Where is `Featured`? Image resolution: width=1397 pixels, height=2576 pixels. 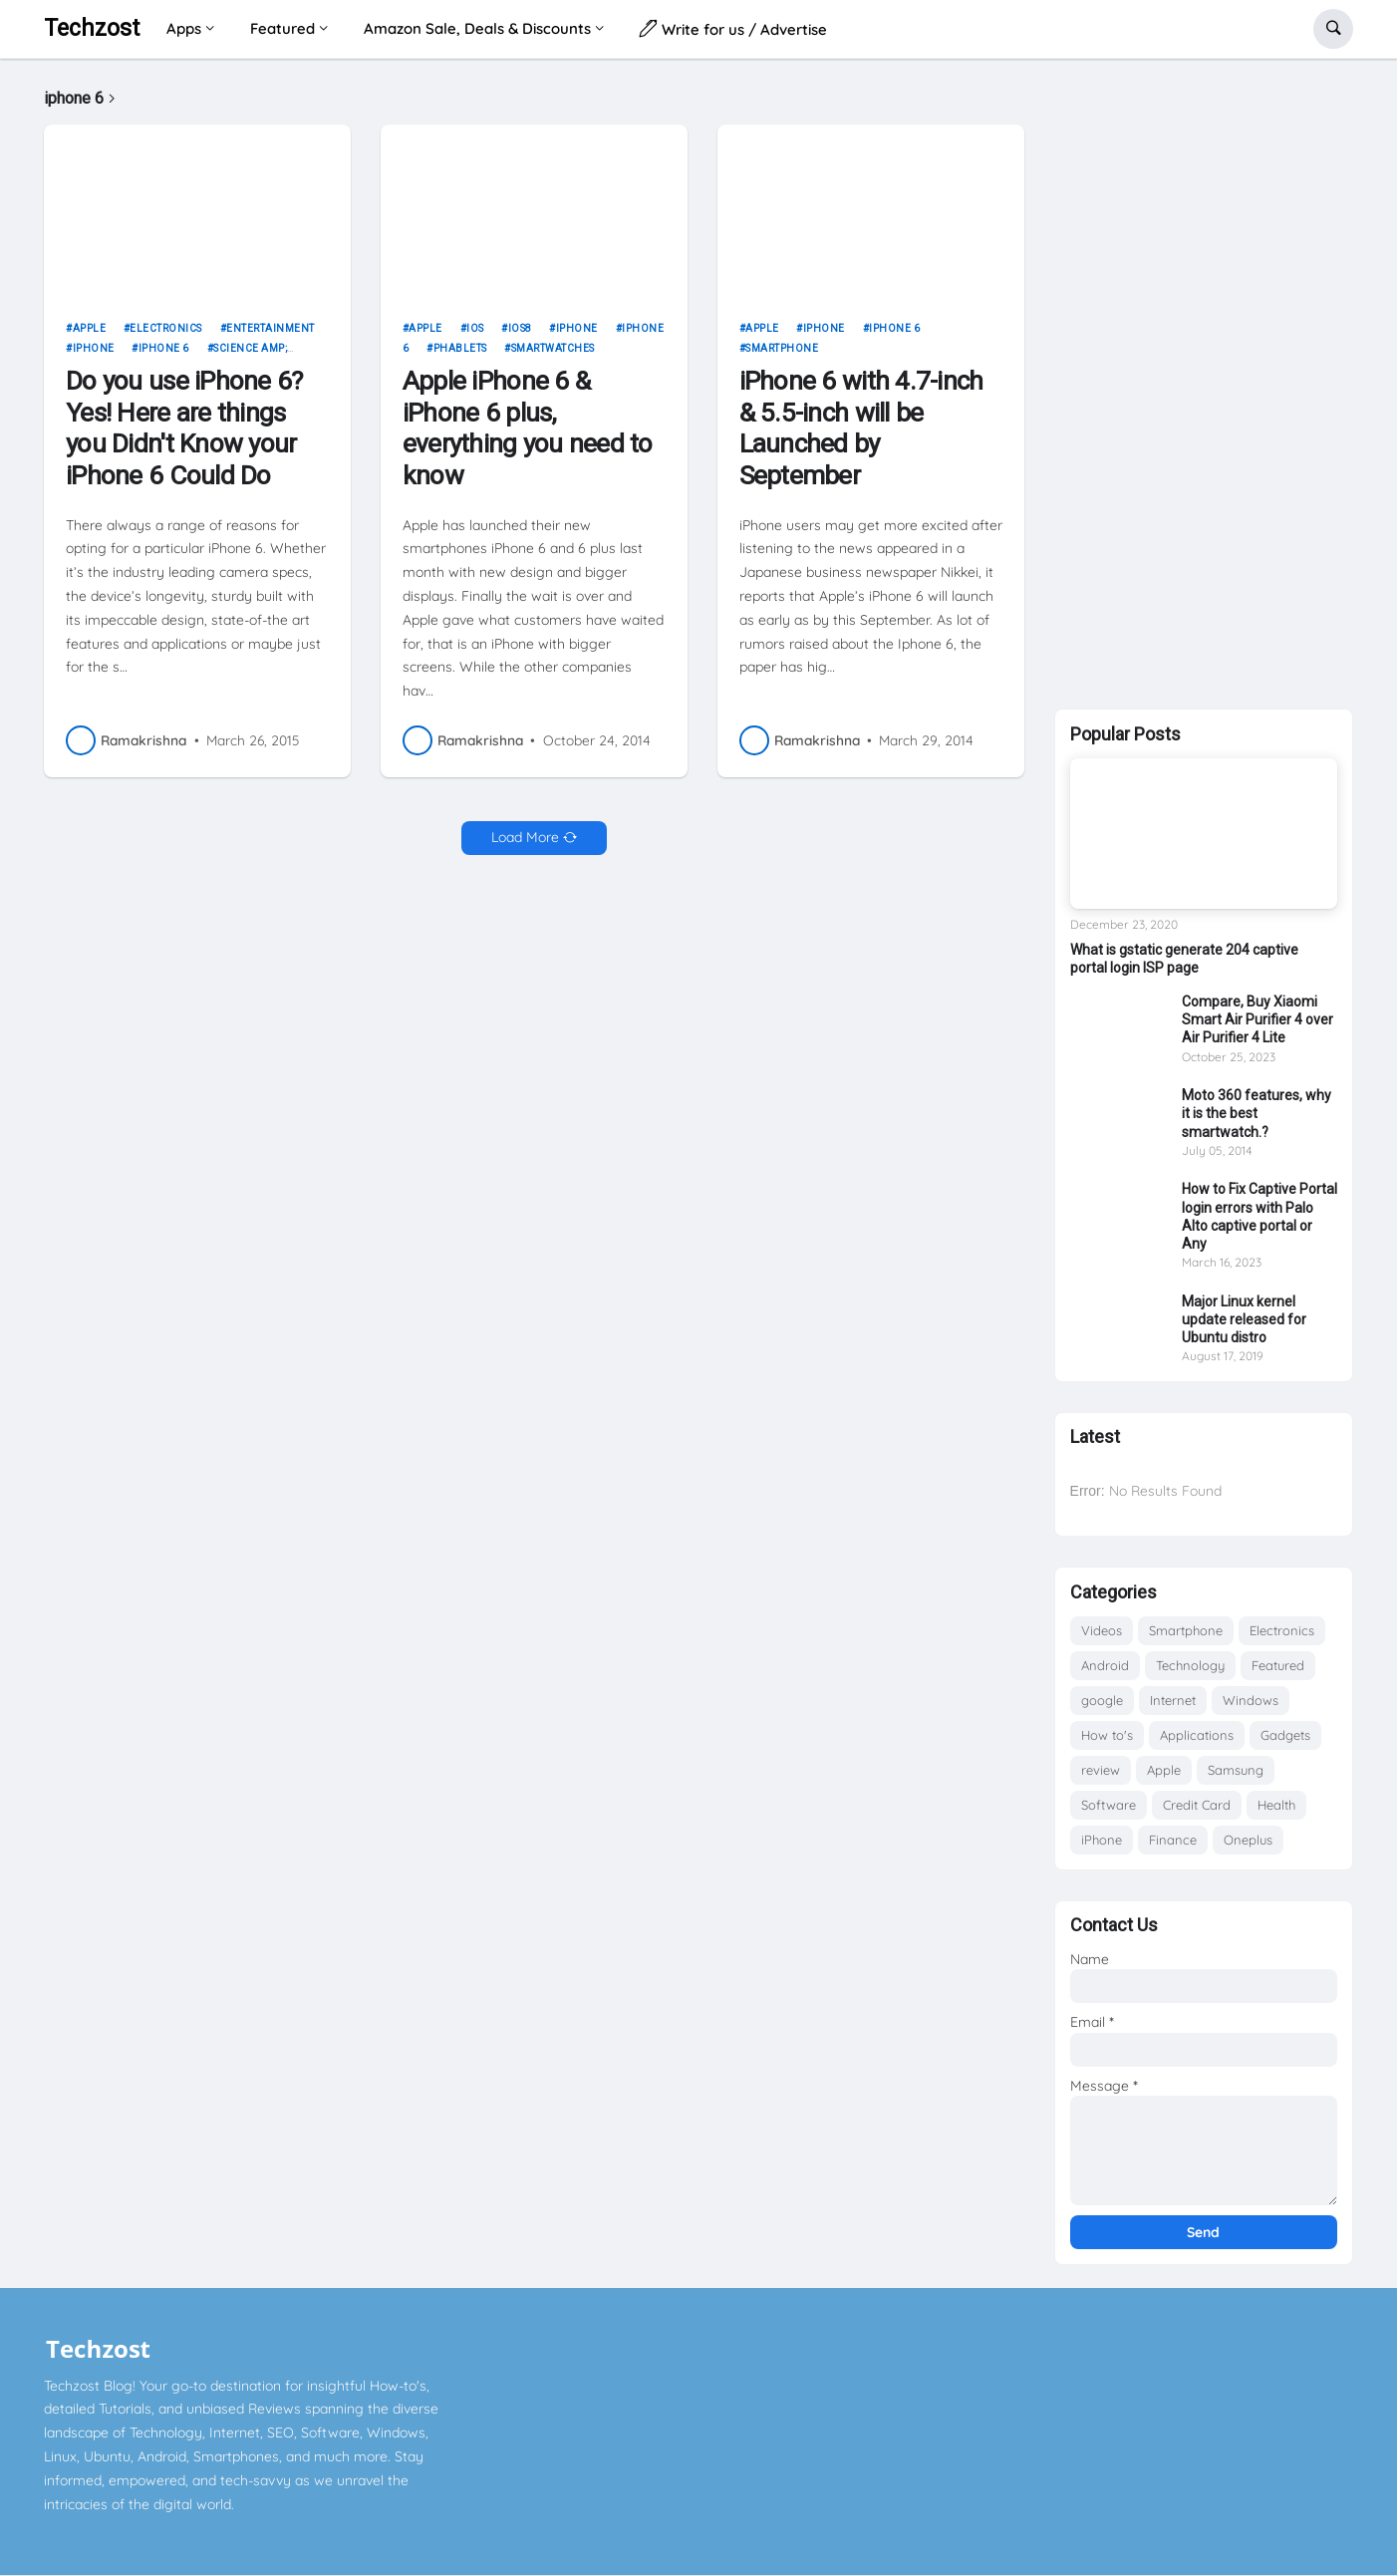 Featured is located at coordinates (1278, 1665).